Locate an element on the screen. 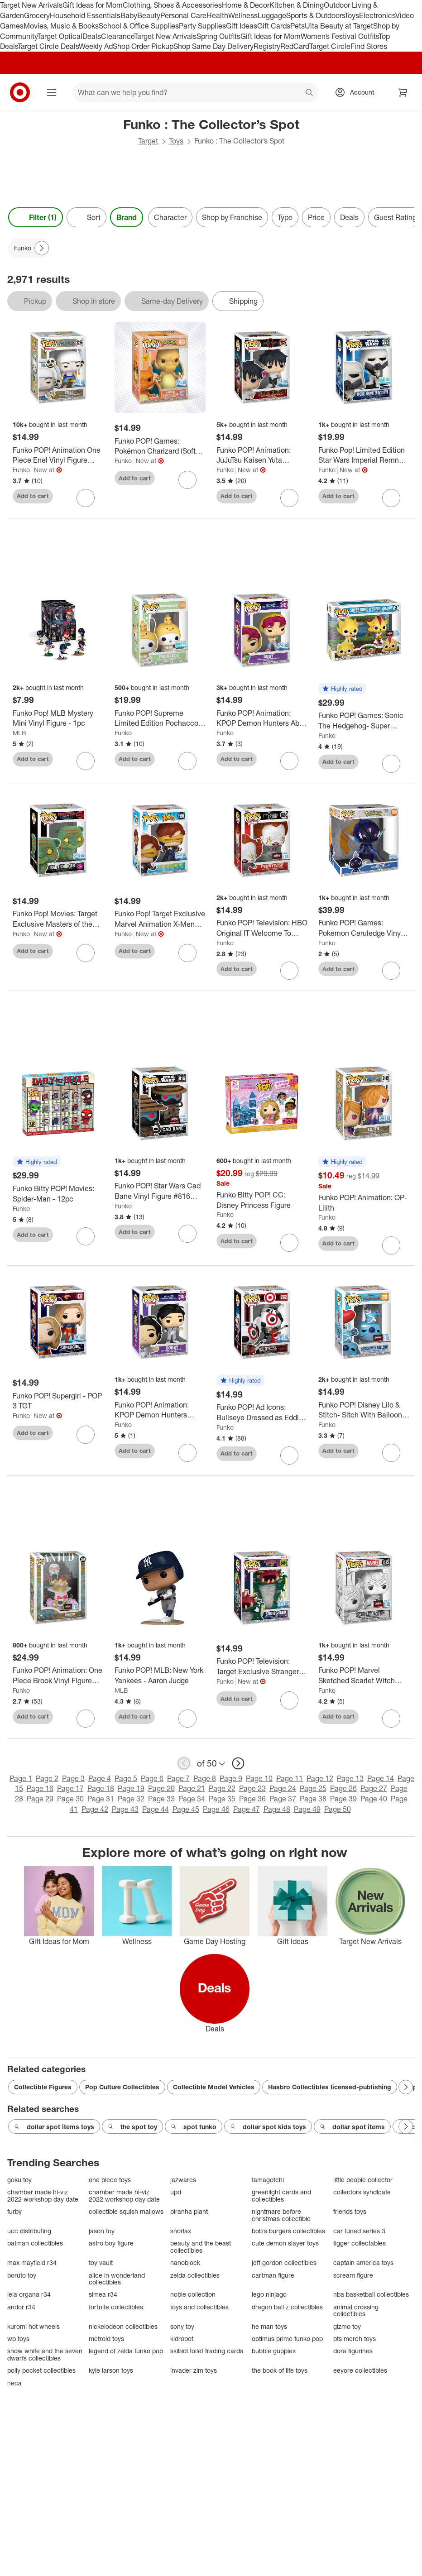 This screenshot has width=422, height=2576. [Funko POP! Supreme Limited Edition Pochacco Vinyl Figure #146] is located at coordinates (160, 718).